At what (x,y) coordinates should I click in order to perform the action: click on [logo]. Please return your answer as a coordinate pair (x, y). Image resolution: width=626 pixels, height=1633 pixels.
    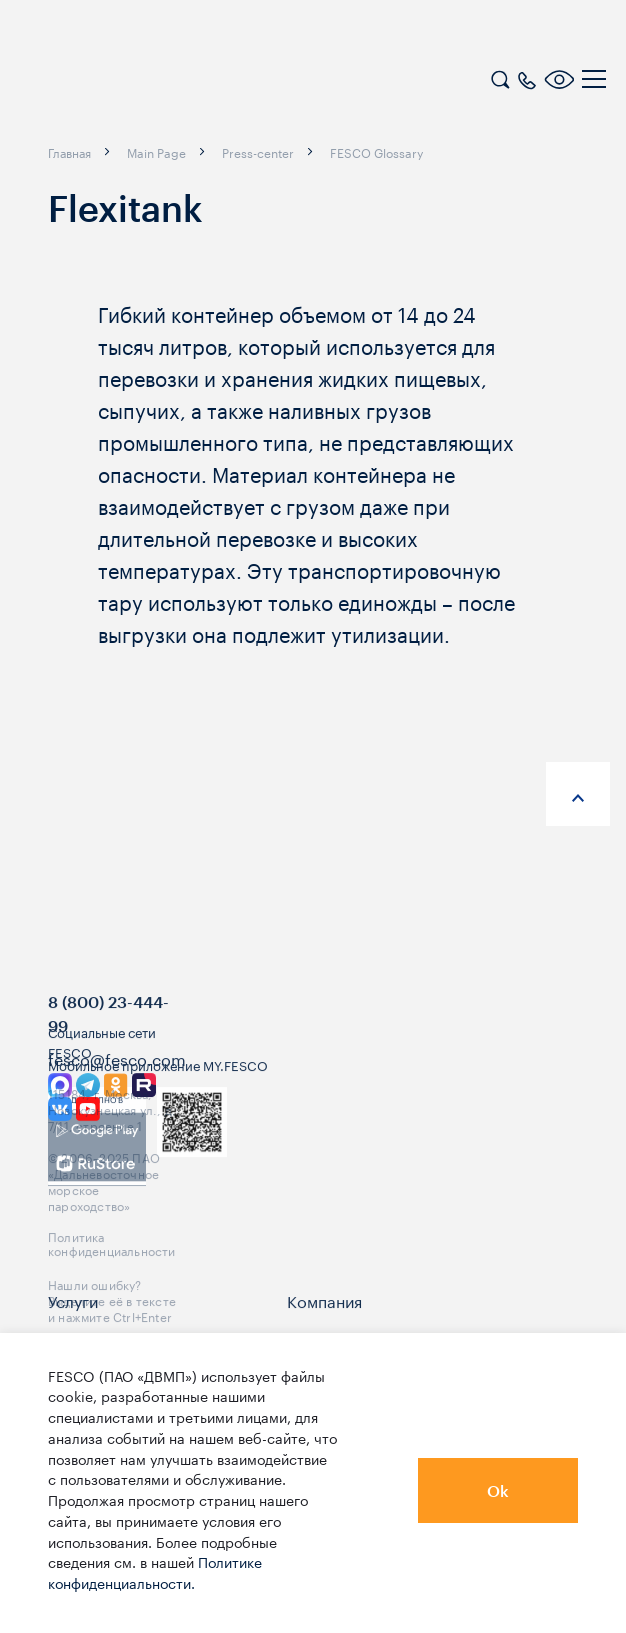
    Looking at the image, I should click on (145, 82).